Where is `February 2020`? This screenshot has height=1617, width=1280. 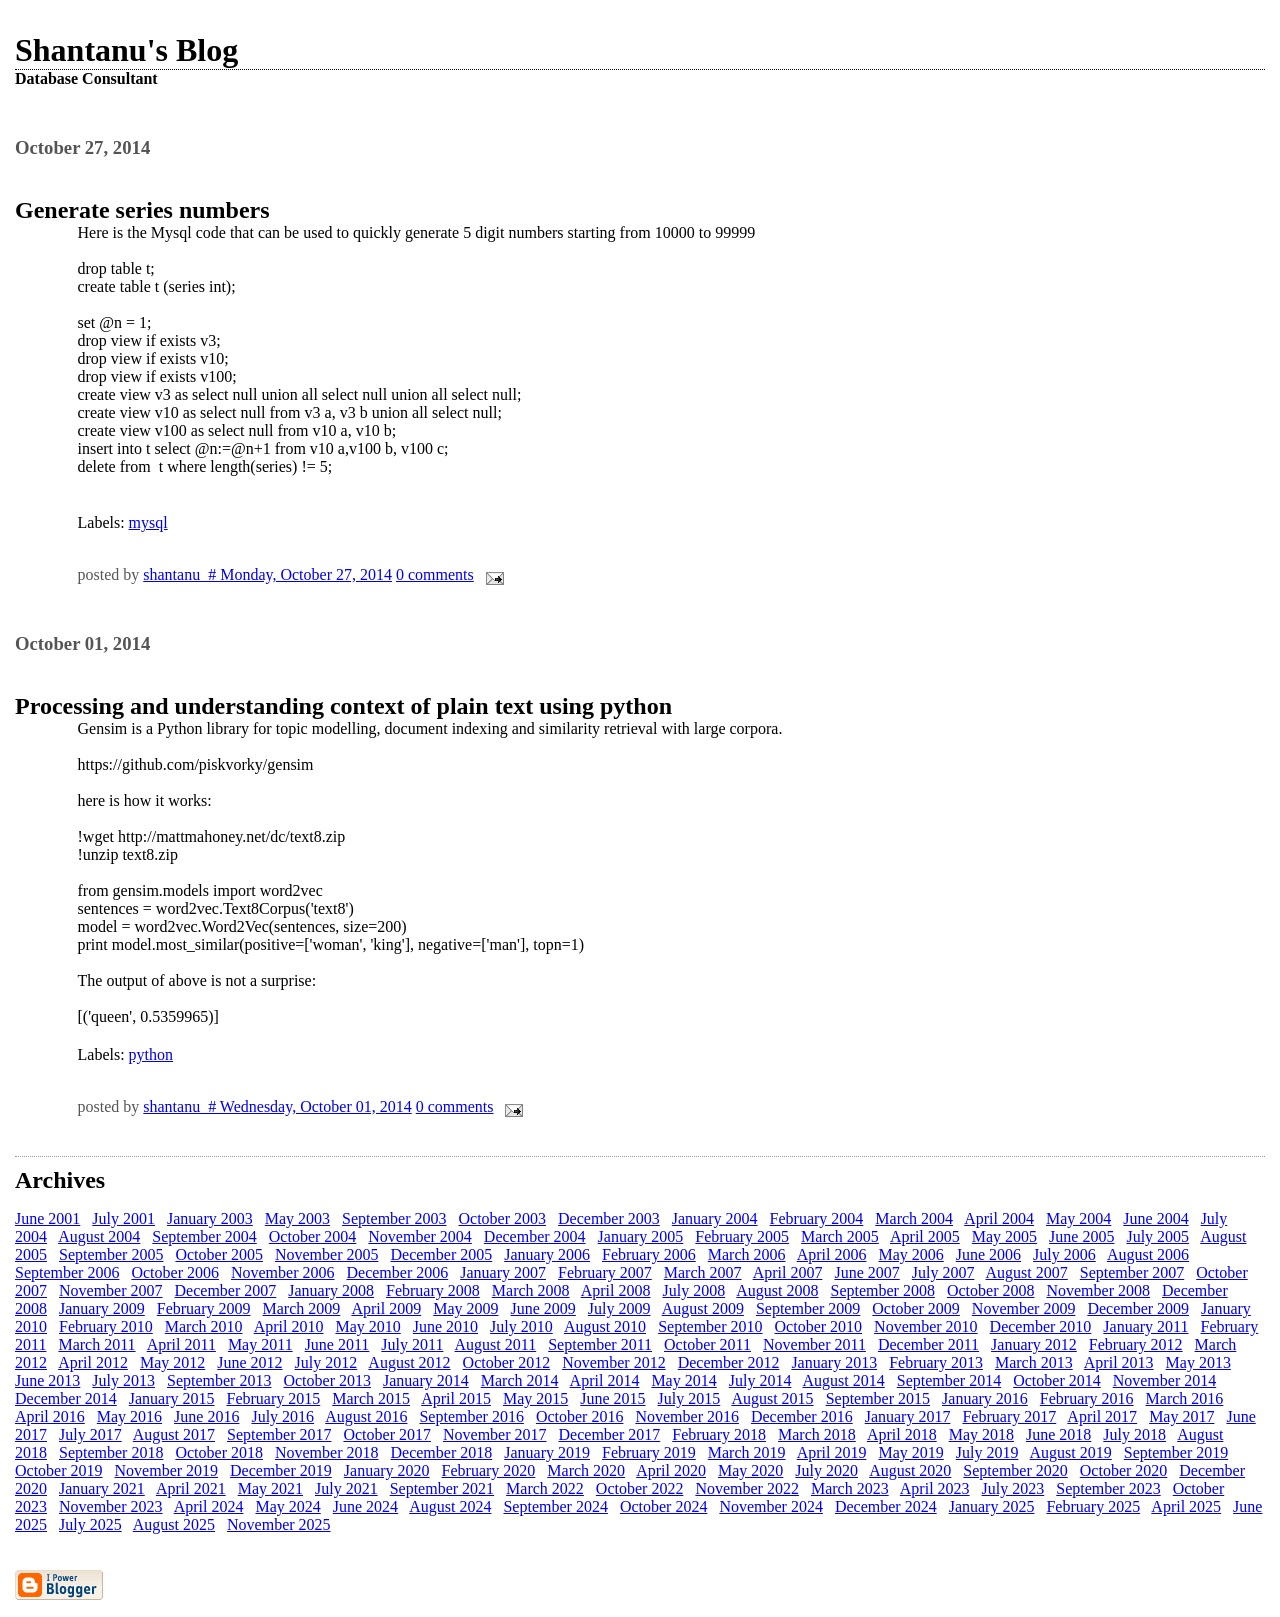
February 2020 is located at coordinates (489, 1470).